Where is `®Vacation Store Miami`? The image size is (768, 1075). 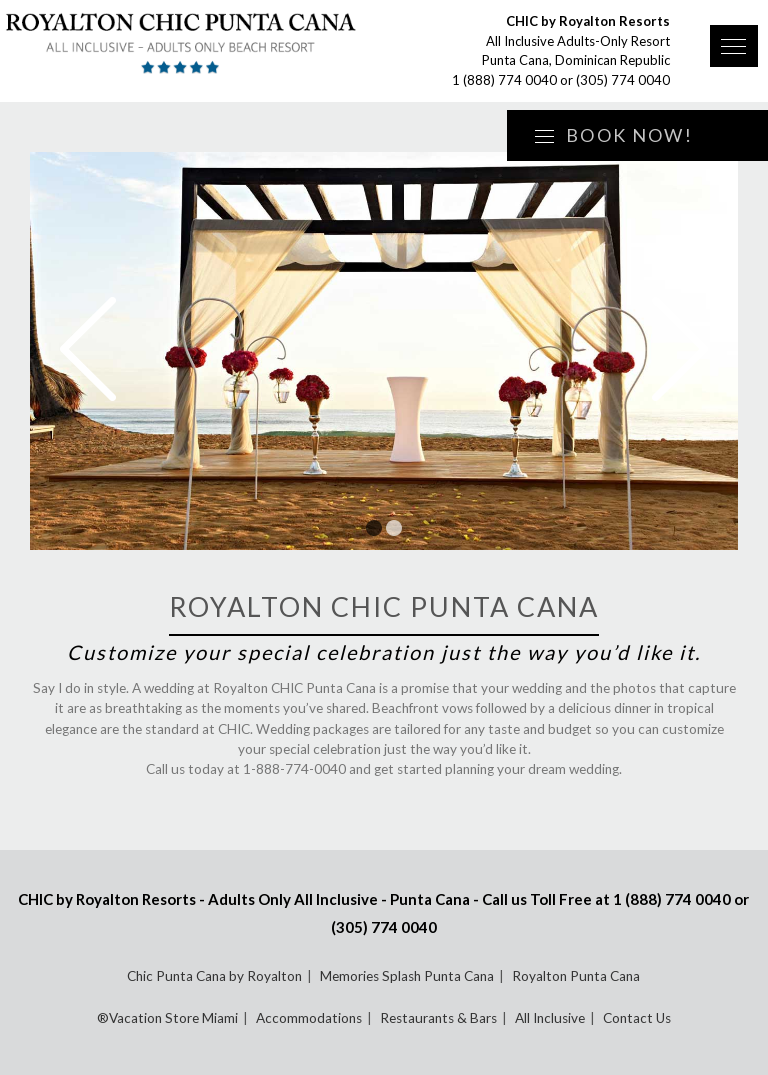 ®Vacation Store Miami is located at coordinates (167, 1018).